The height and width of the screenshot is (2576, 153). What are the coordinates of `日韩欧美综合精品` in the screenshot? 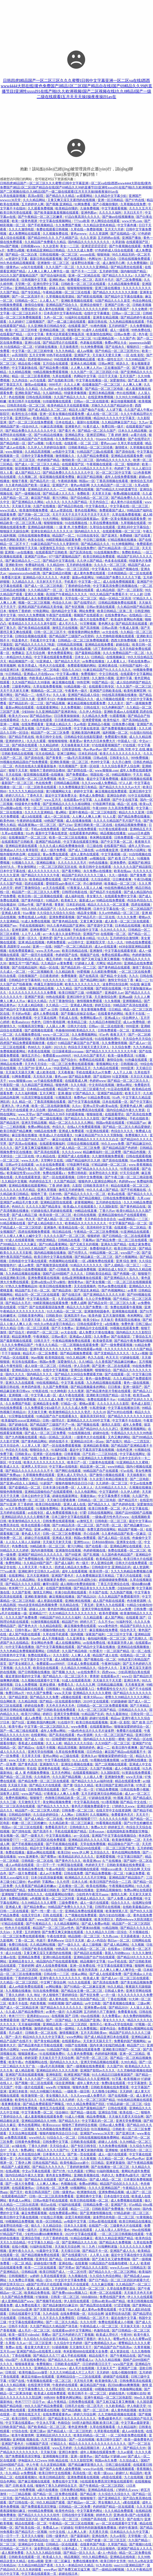 It's located at (99, 1273).